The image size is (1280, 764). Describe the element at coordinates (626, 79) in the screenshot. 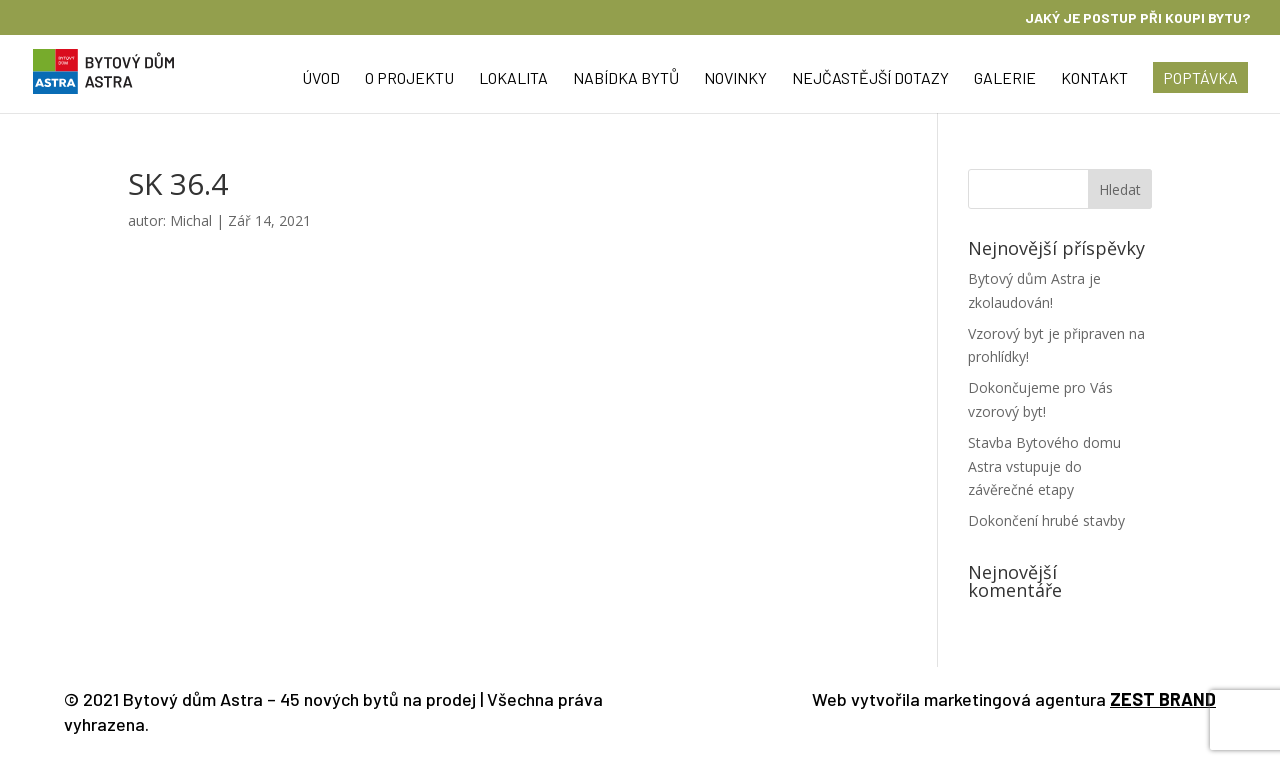

I see `Nabídka bytů` at that location.